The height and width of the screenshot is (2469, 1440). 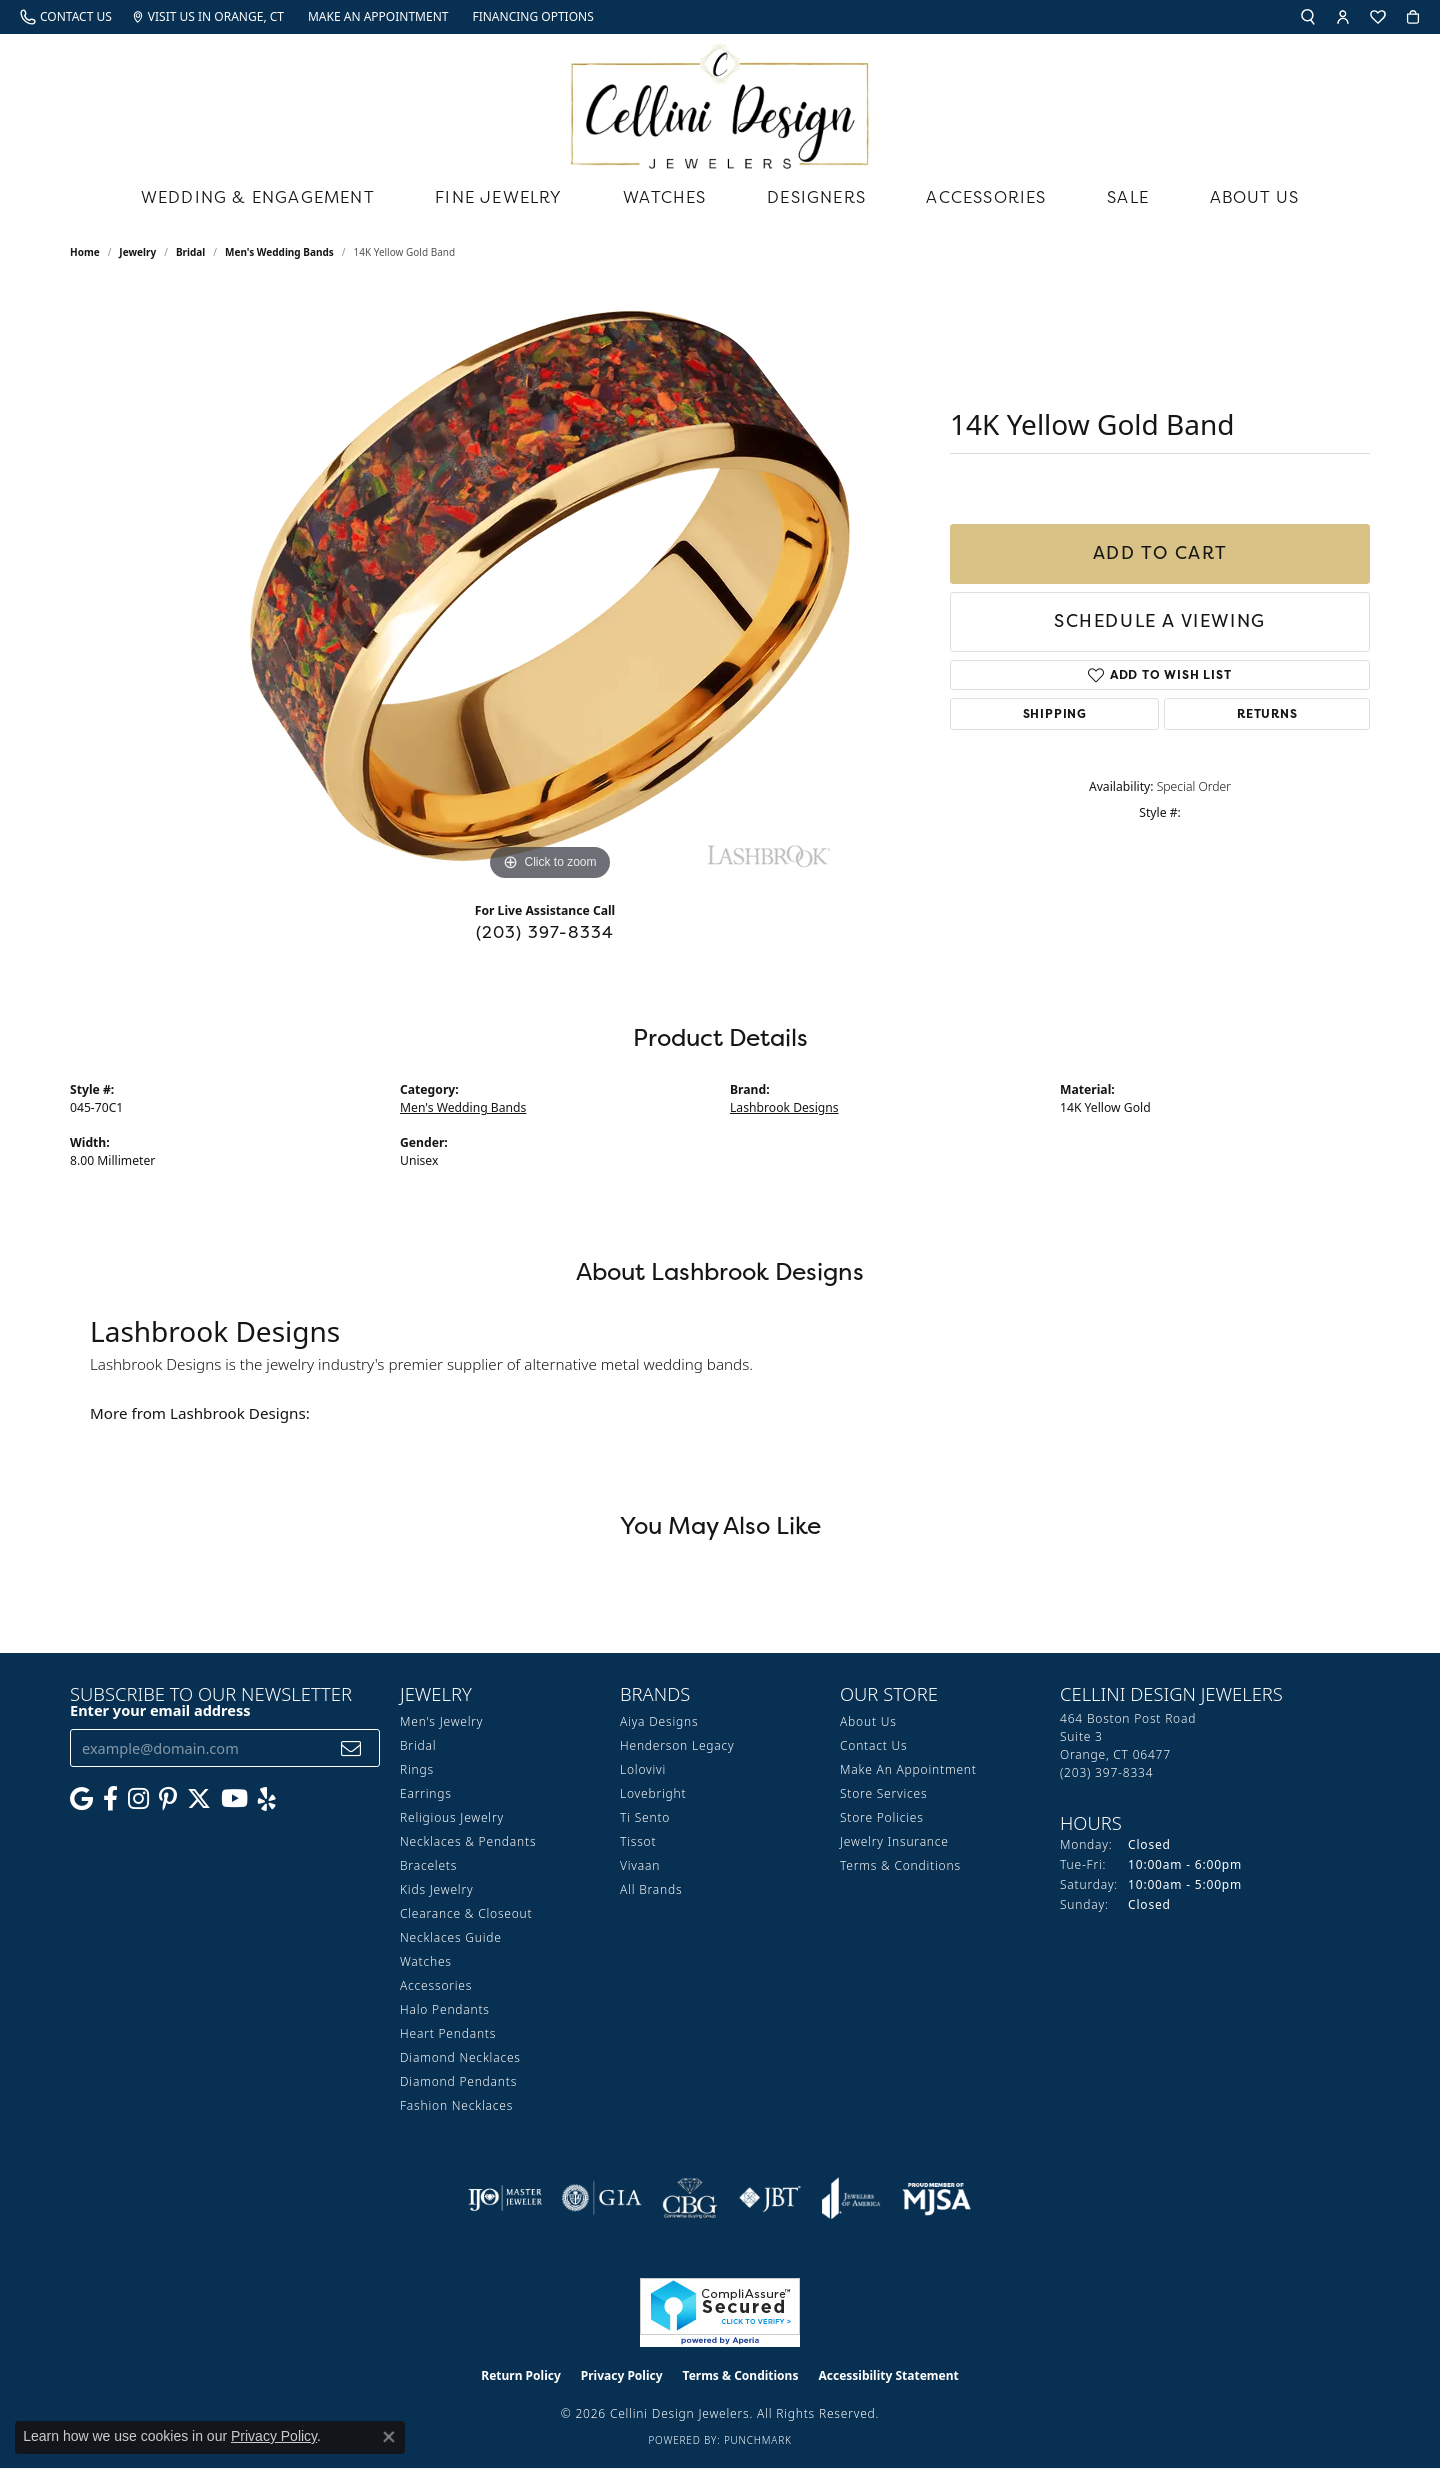 What do you see at coordinates (468, 1841) in the screenshot?
I see `Necklaces & Pendants [menuitem]` at bounding box center [468, 1841].